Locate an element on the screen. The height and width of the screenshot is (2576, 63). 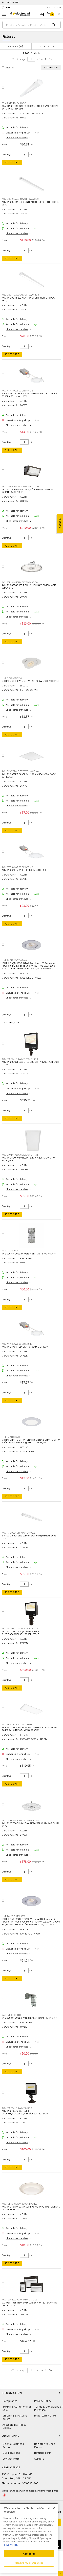
4 ft LED Colour and Lumen Switching Wraparound 120V is located at coordinates (29, 1537).